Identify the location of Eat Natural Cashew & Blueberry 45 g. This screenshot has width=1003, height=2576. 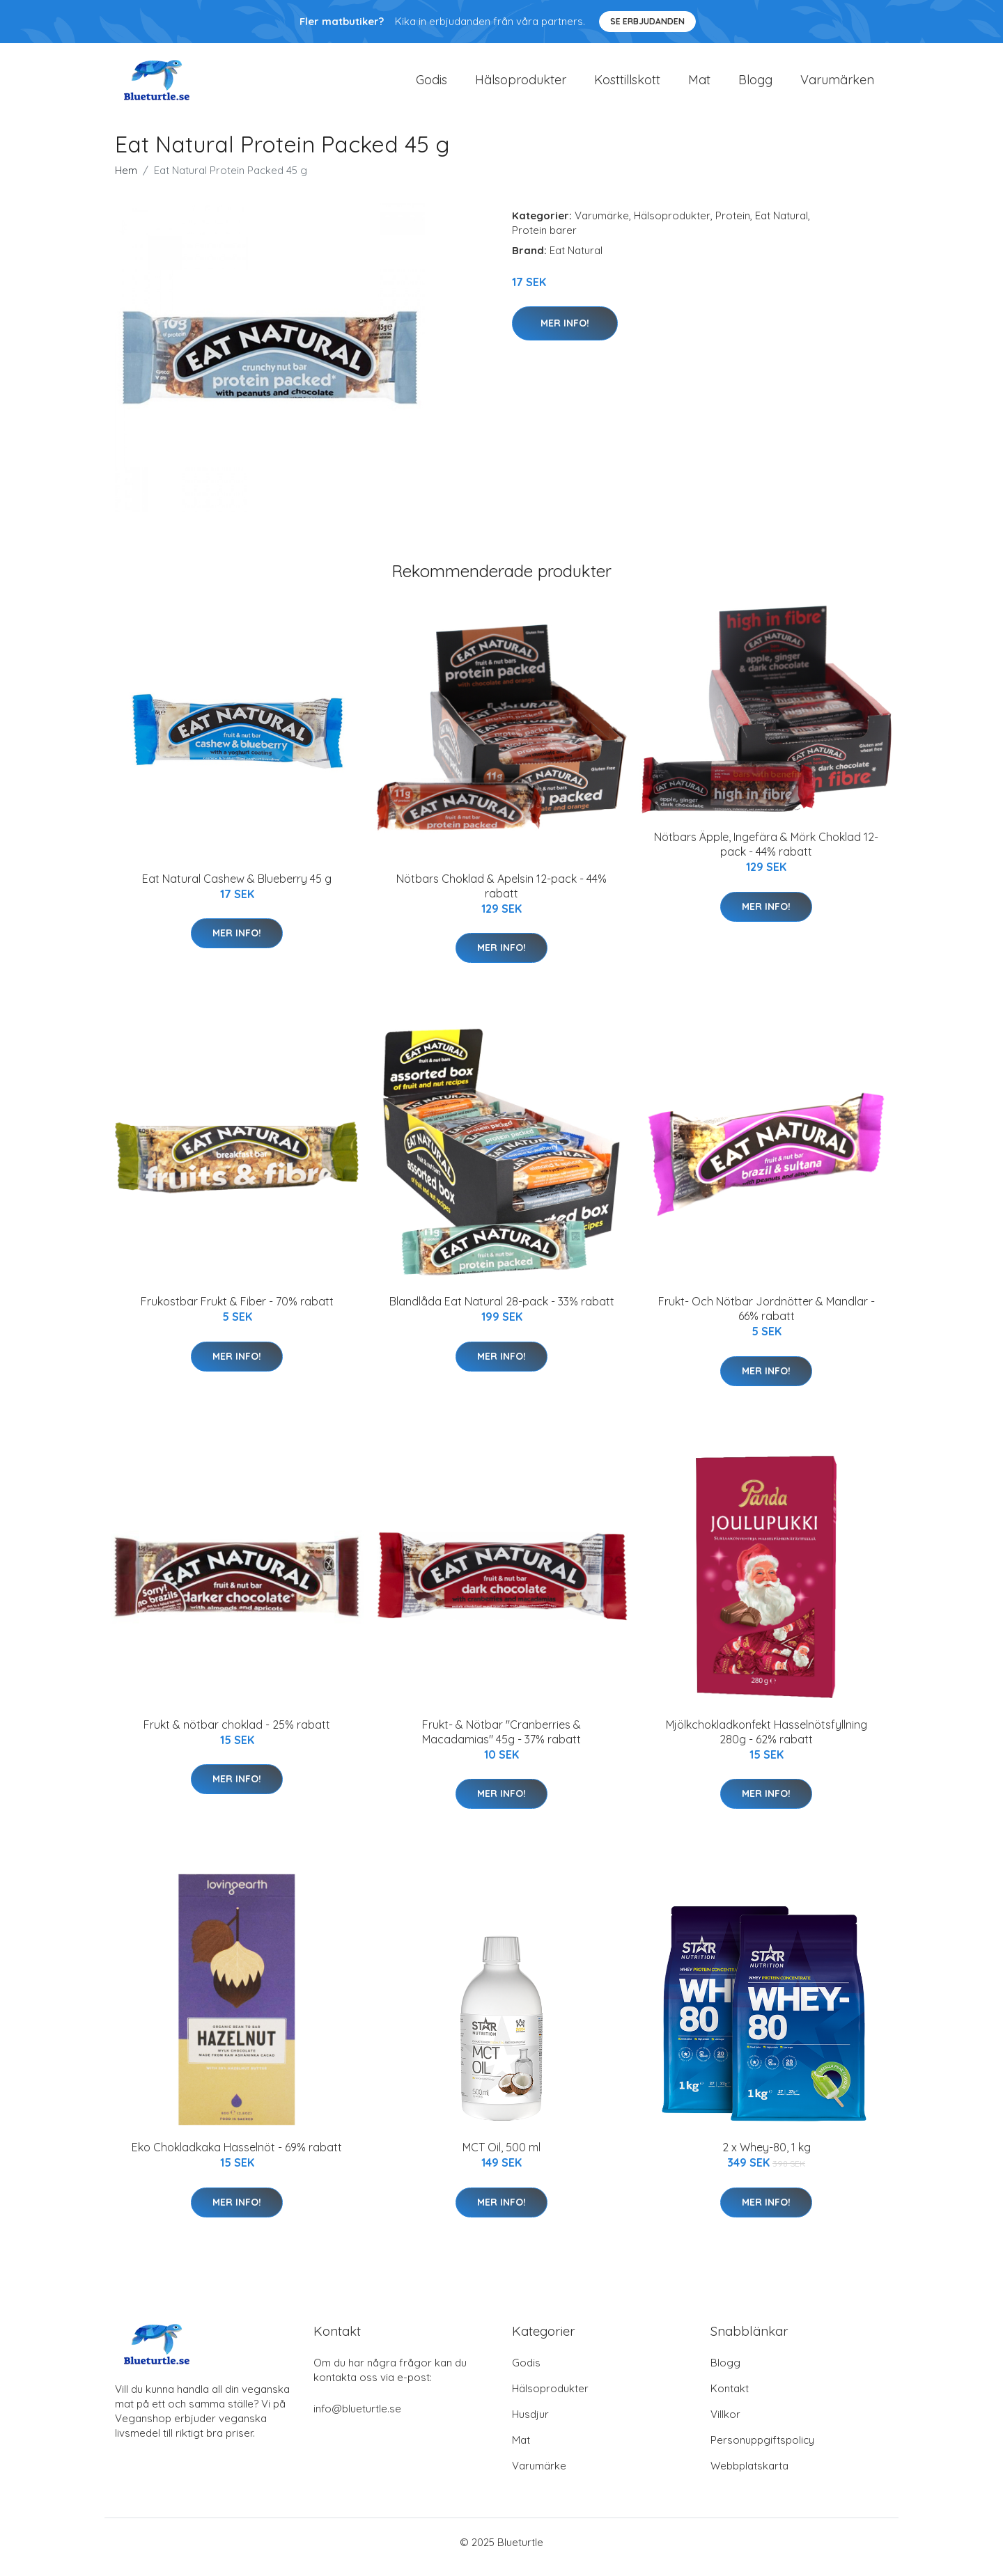
(237, 888).